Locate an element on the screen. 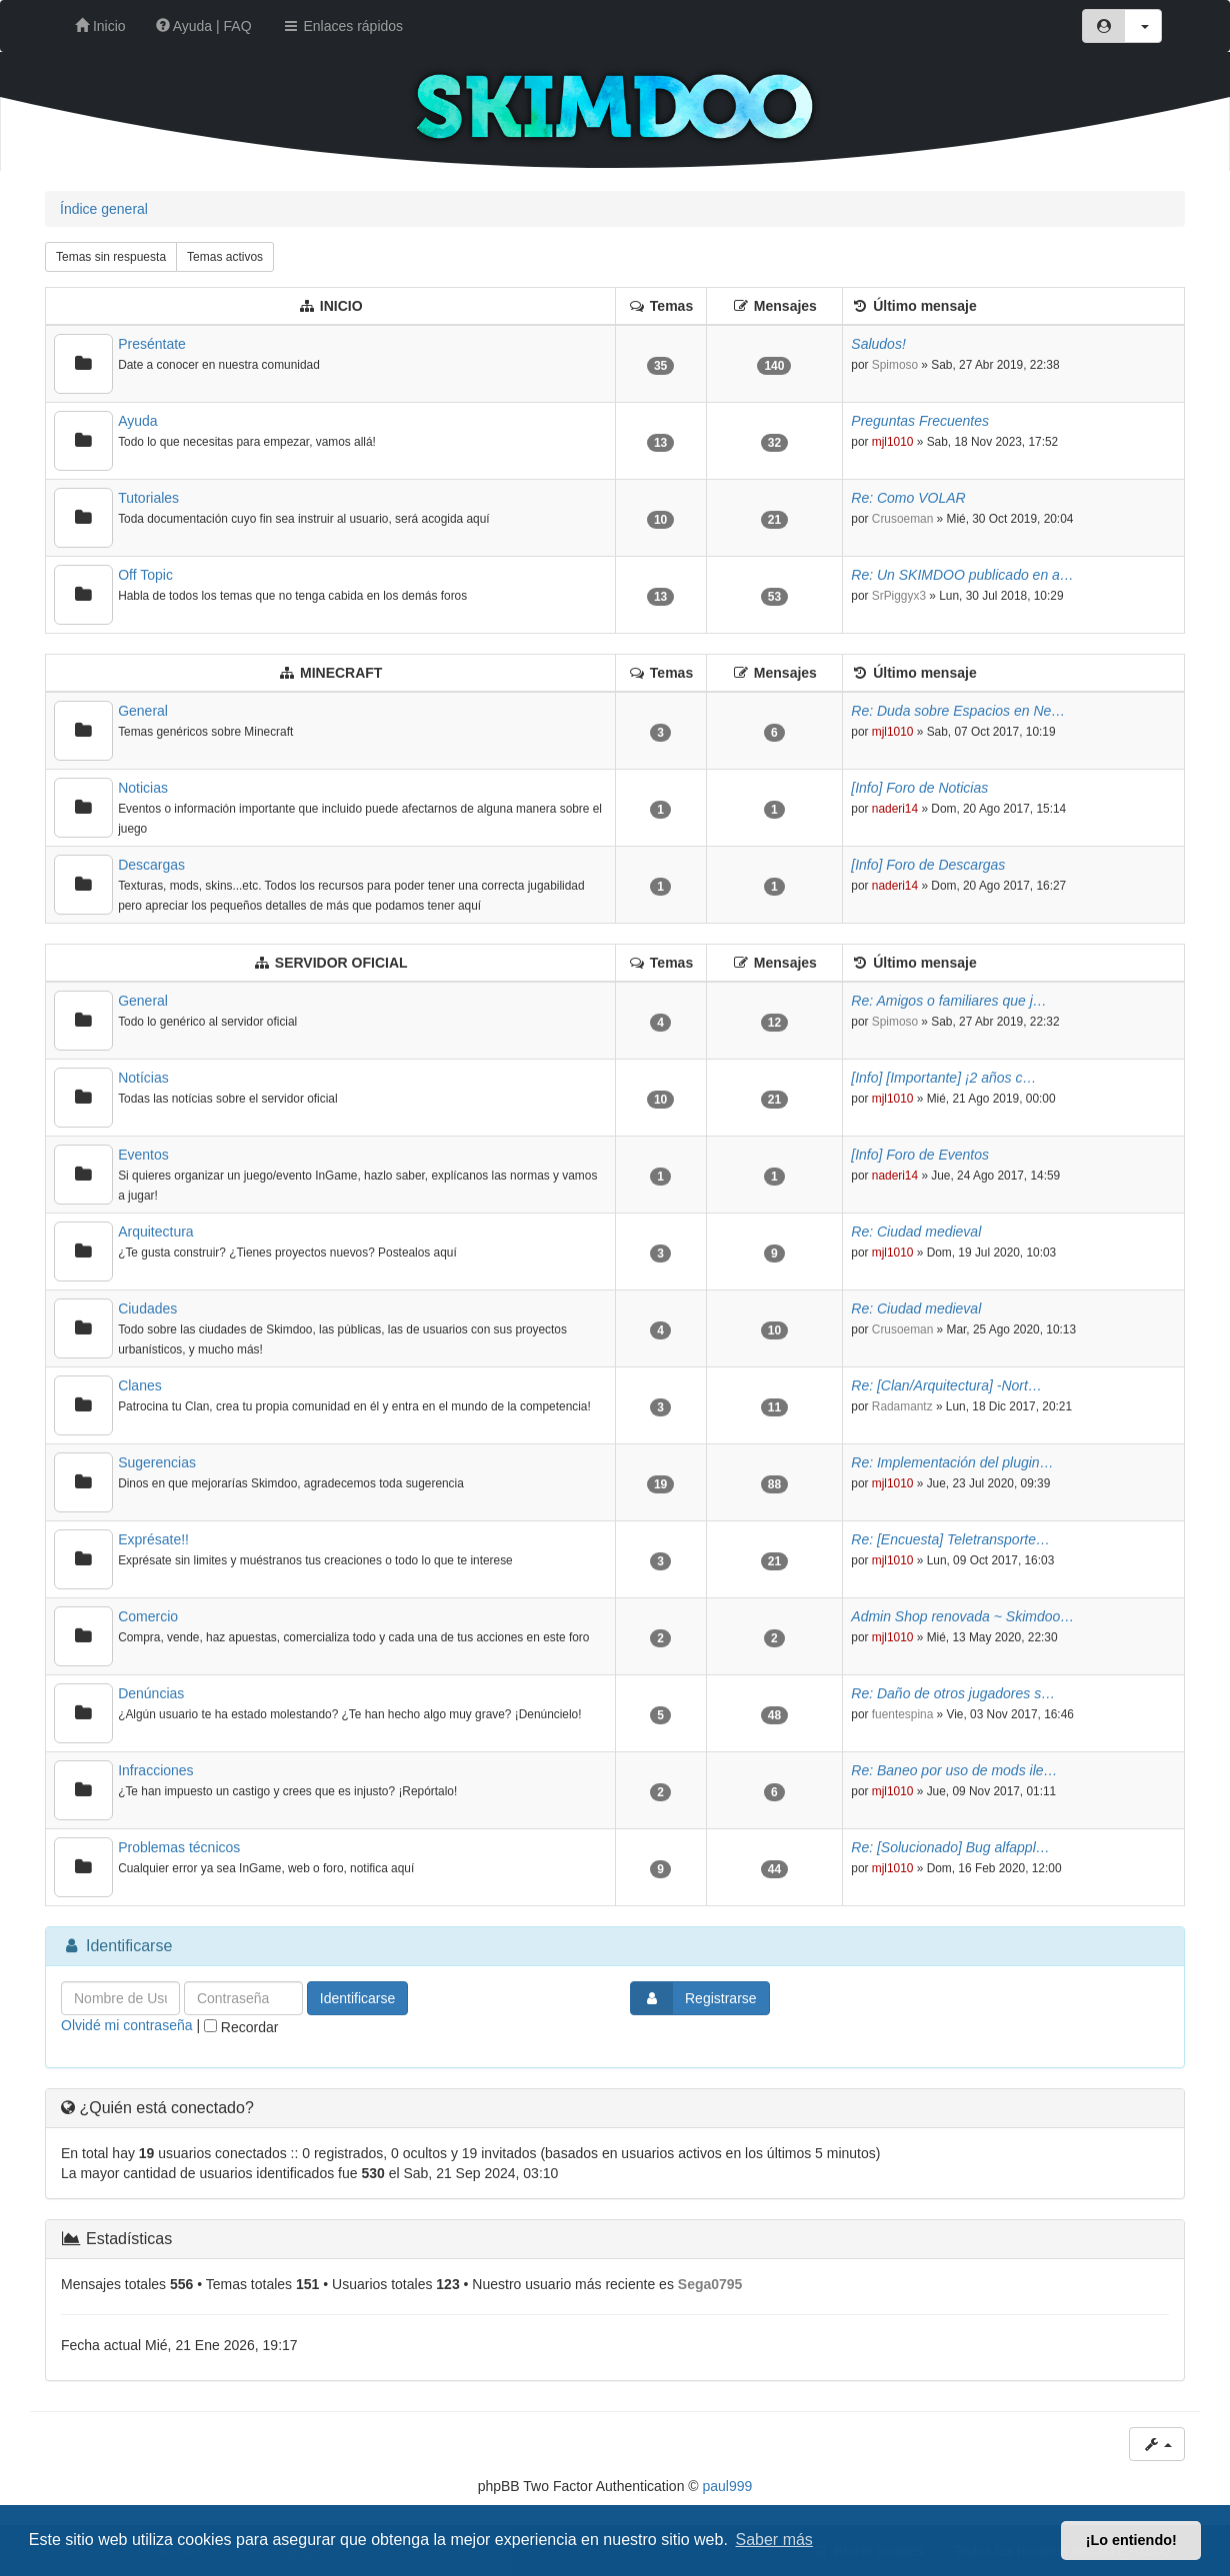 The height and width of the screenshot is (2576, 1230). Arquitectura is located at coordinates (155, 1232).